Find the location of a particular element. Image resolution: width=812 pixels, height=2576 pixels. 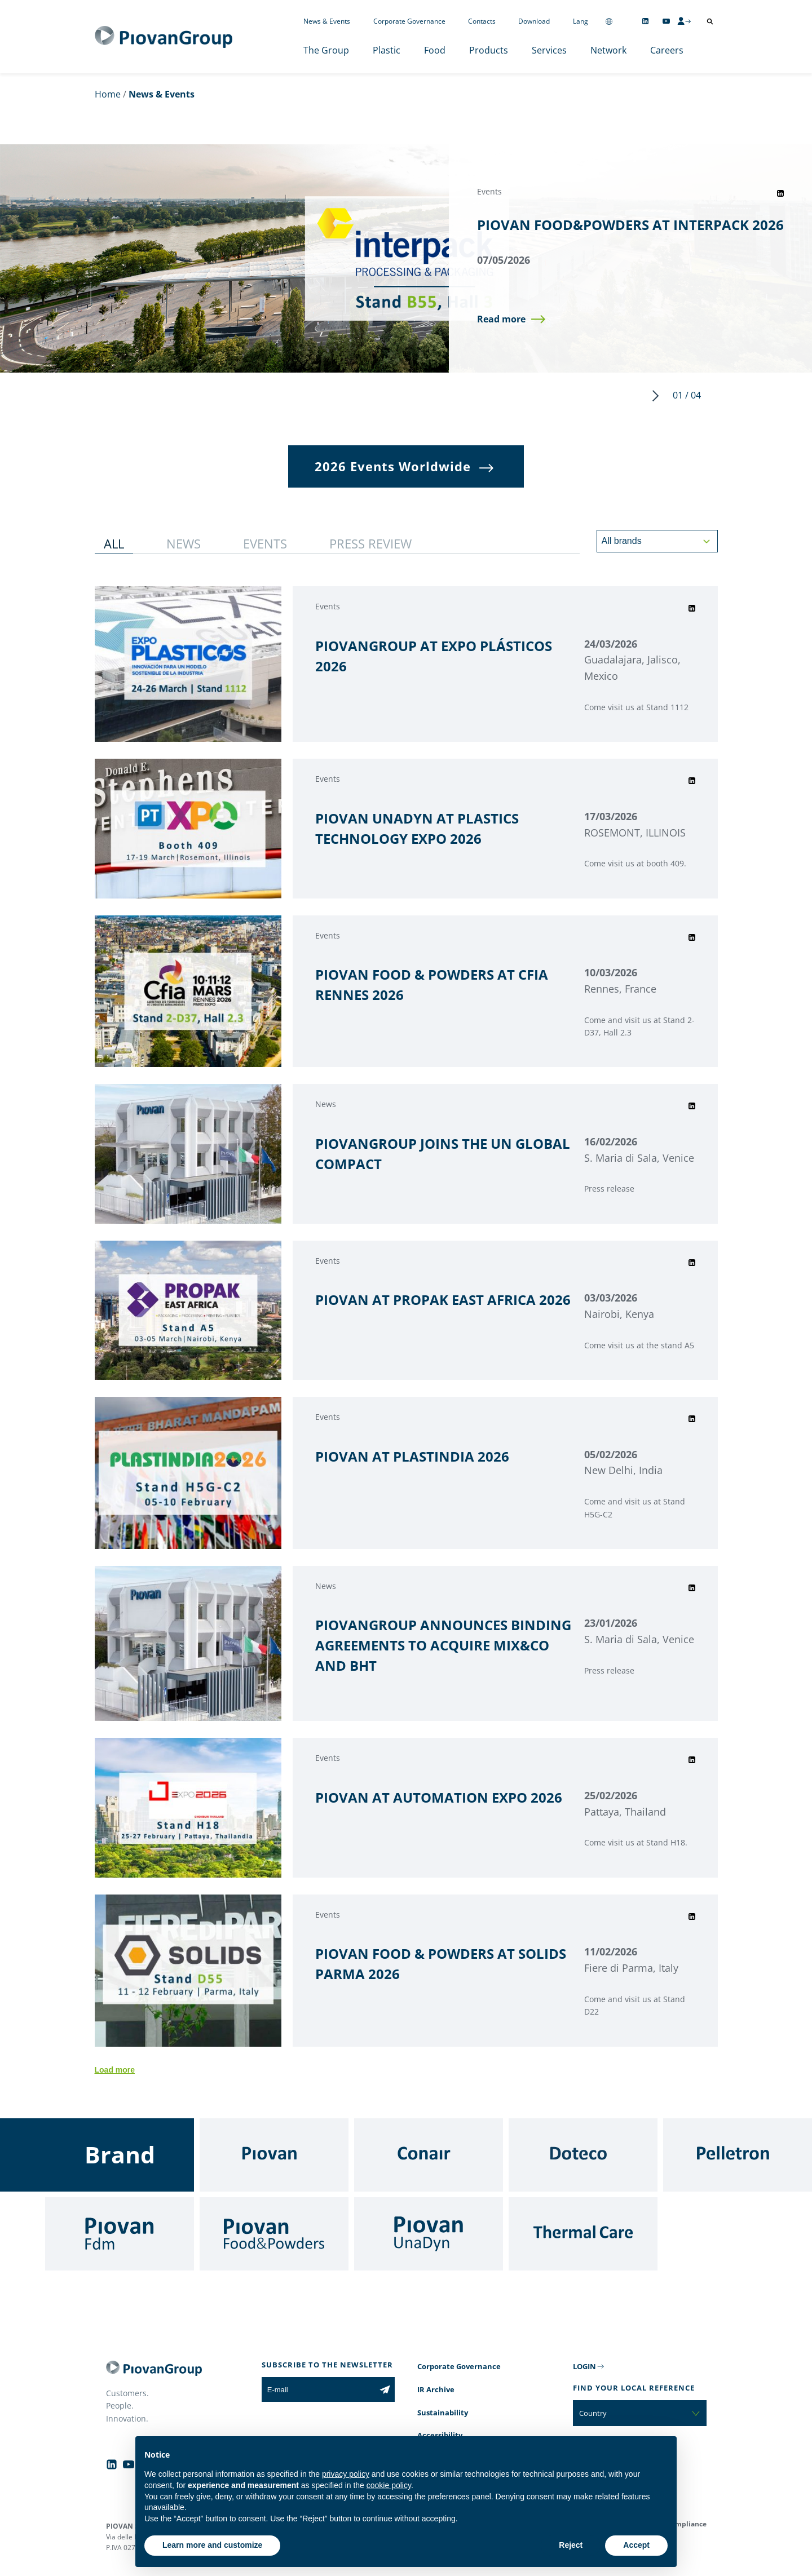

Careers is located at coordinates (666, 50).